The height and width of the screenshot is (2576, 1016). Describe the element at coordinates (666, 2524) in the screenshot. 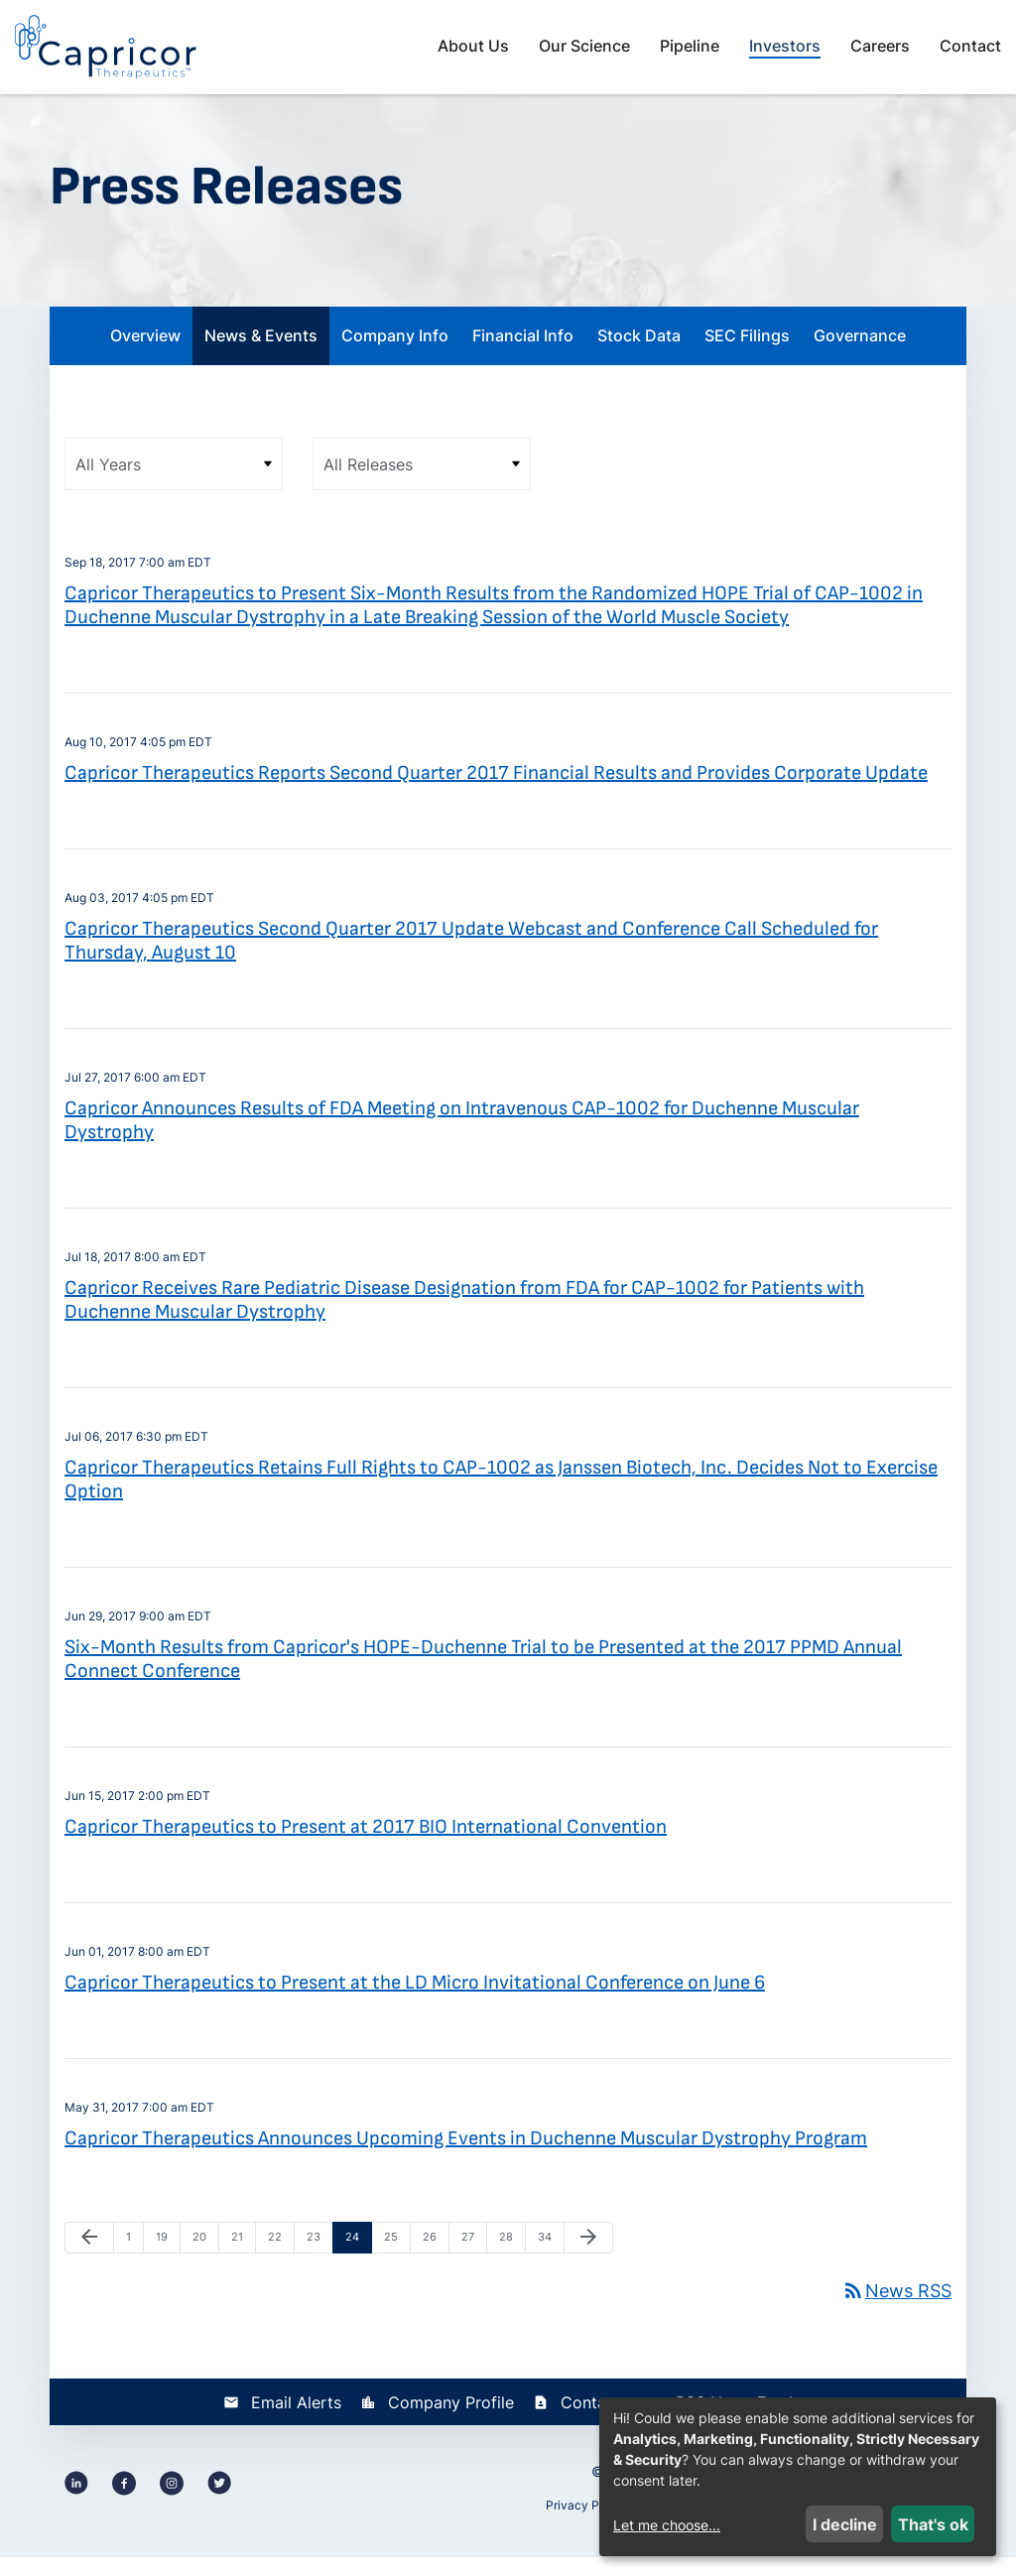

I see `Let me choose...` at that location.